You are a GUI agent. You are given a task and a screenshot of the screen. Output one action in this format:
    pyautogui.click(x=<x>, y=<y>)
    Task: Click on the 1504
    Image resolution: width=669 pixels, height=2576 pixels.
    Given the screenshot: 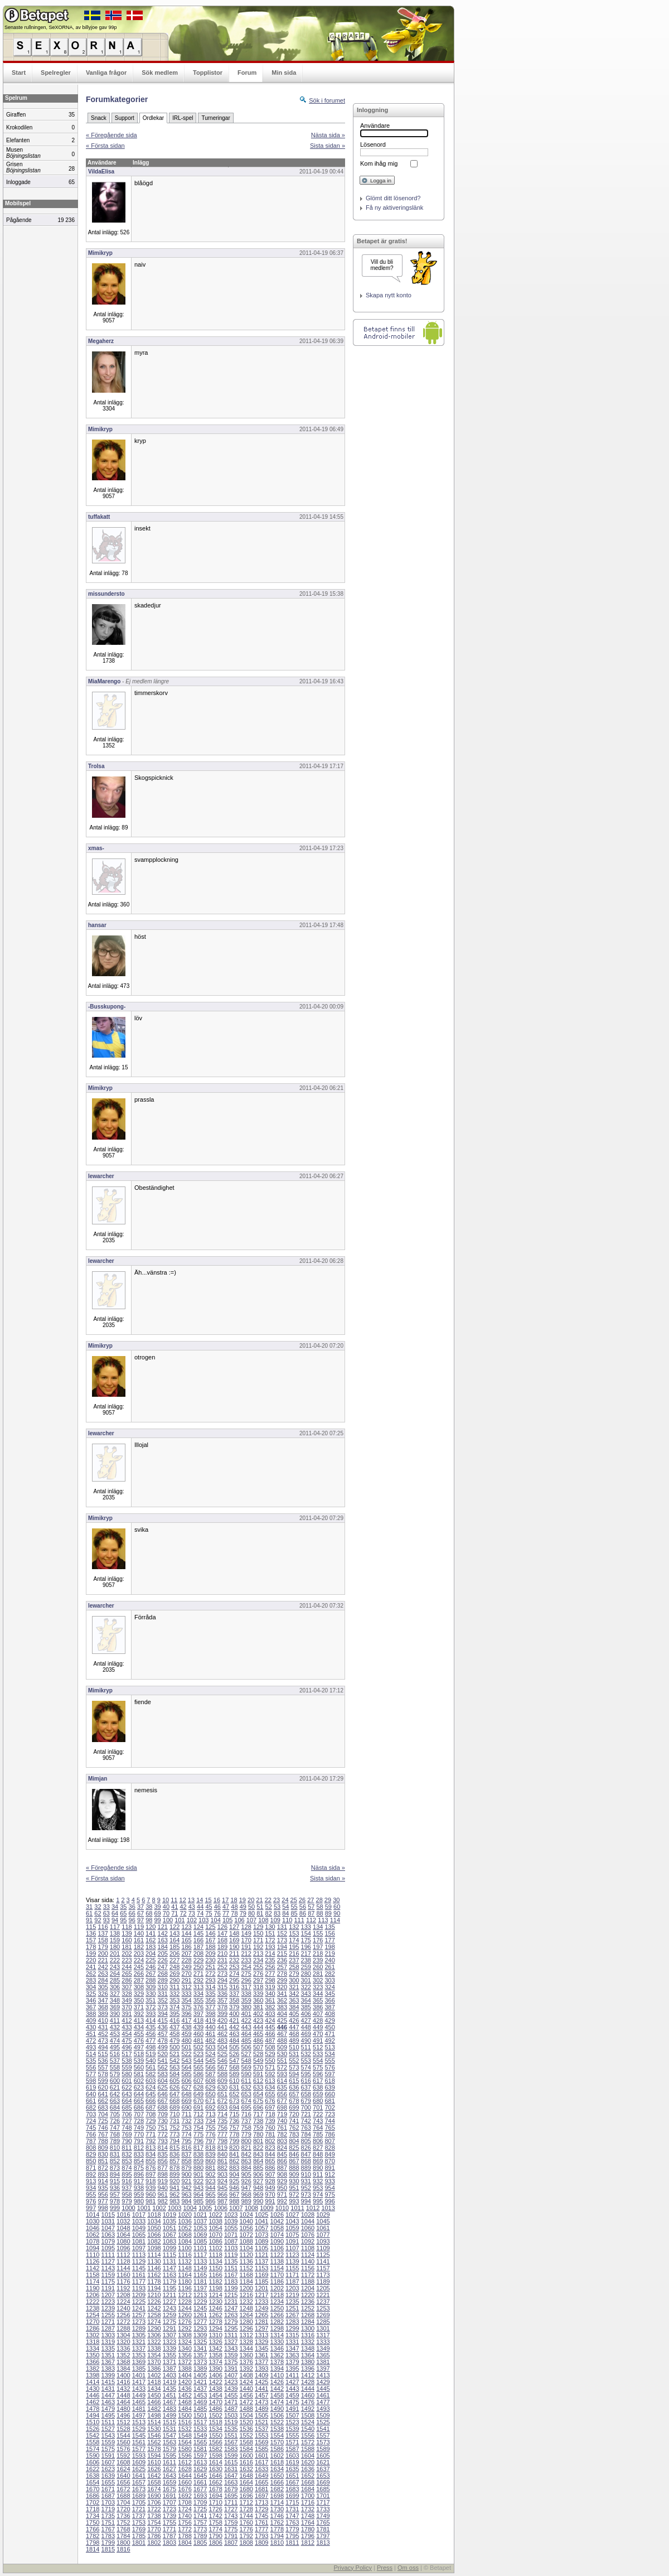 What is the action you would take?
    pyautogui.click(x=246, y=2415)
    